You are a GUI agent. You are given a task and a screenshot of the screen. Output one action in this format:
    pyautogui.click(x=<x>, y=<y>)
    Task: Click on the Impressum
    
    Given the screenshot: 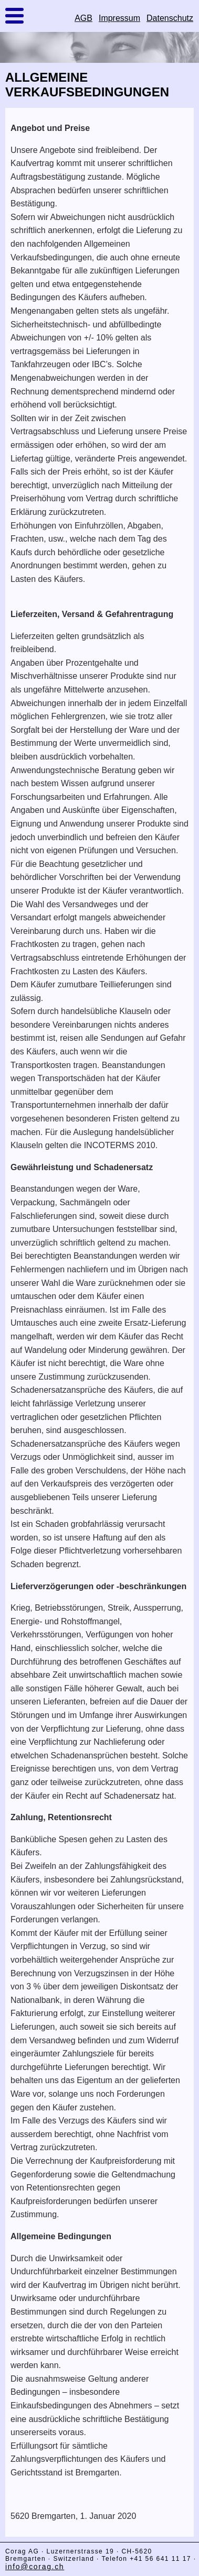 What is the action you would take?
    pyautogui.click(x=119, y=18)
    